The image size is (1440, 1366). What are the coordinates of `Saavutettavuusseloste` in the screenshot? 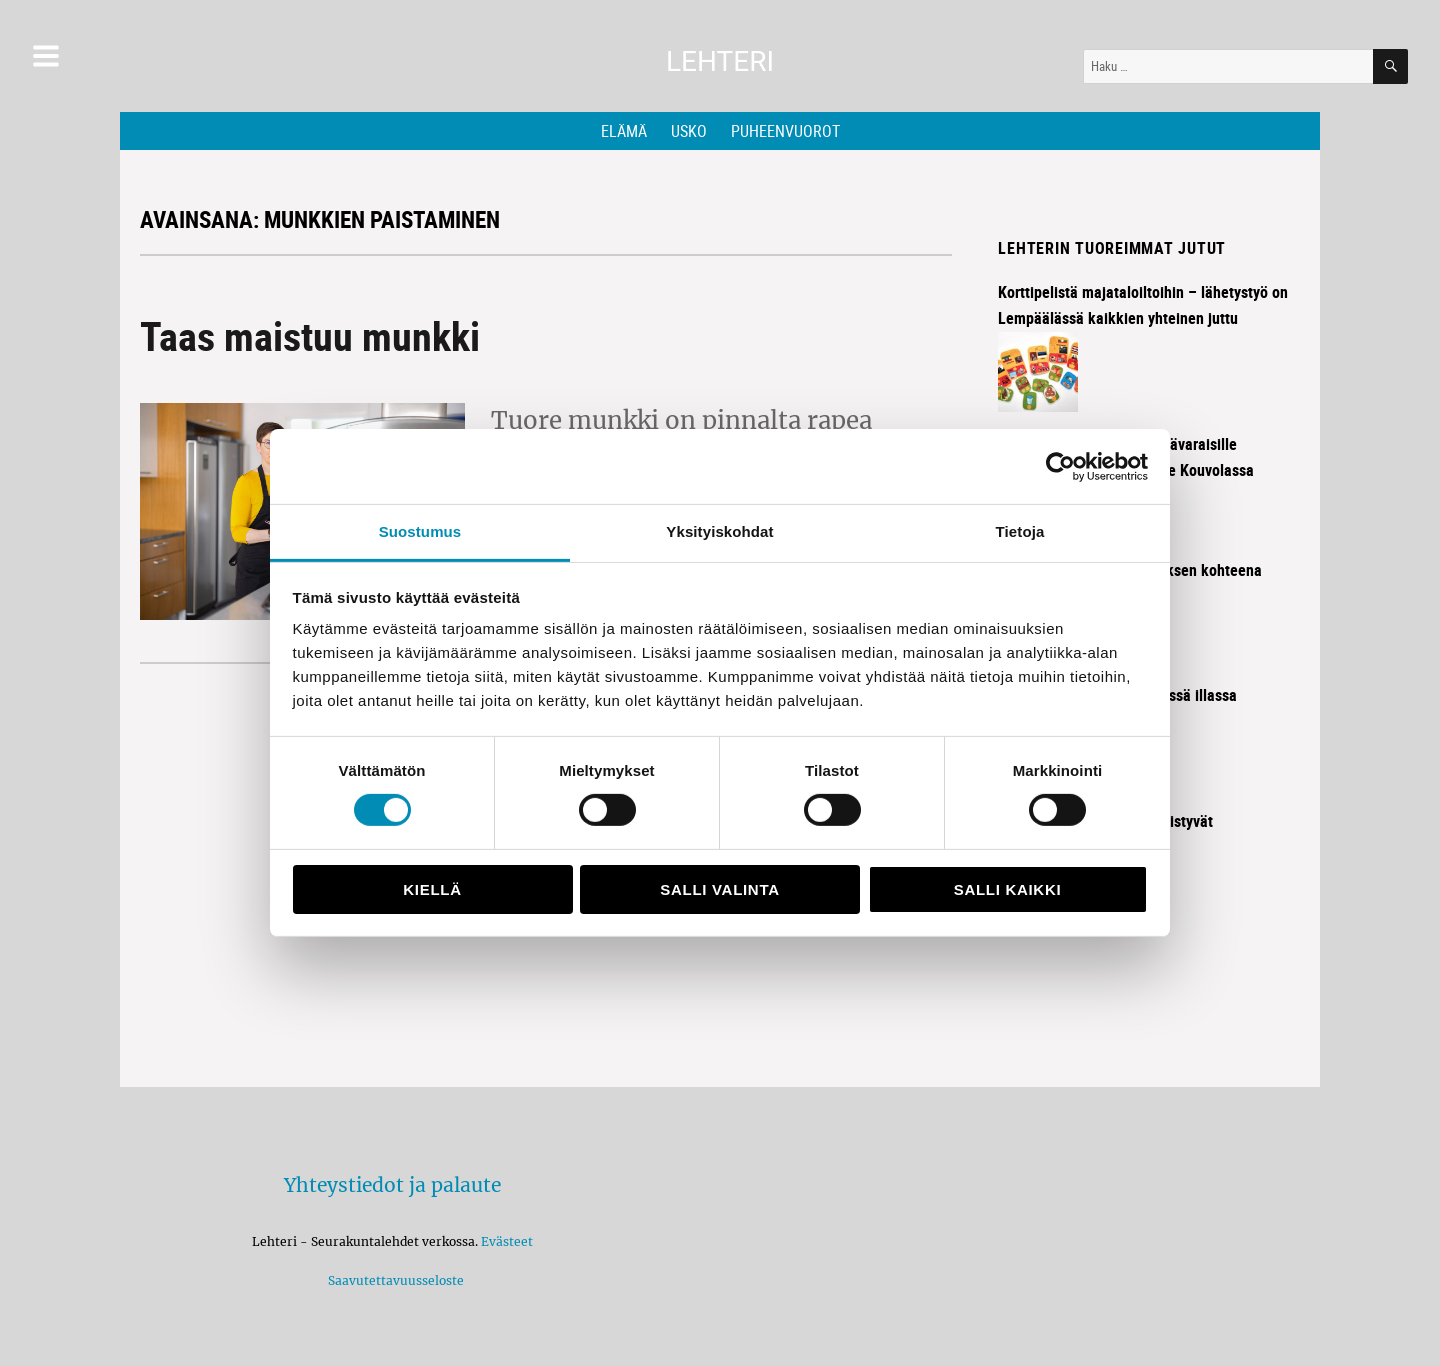 It's located at (393, 1280).